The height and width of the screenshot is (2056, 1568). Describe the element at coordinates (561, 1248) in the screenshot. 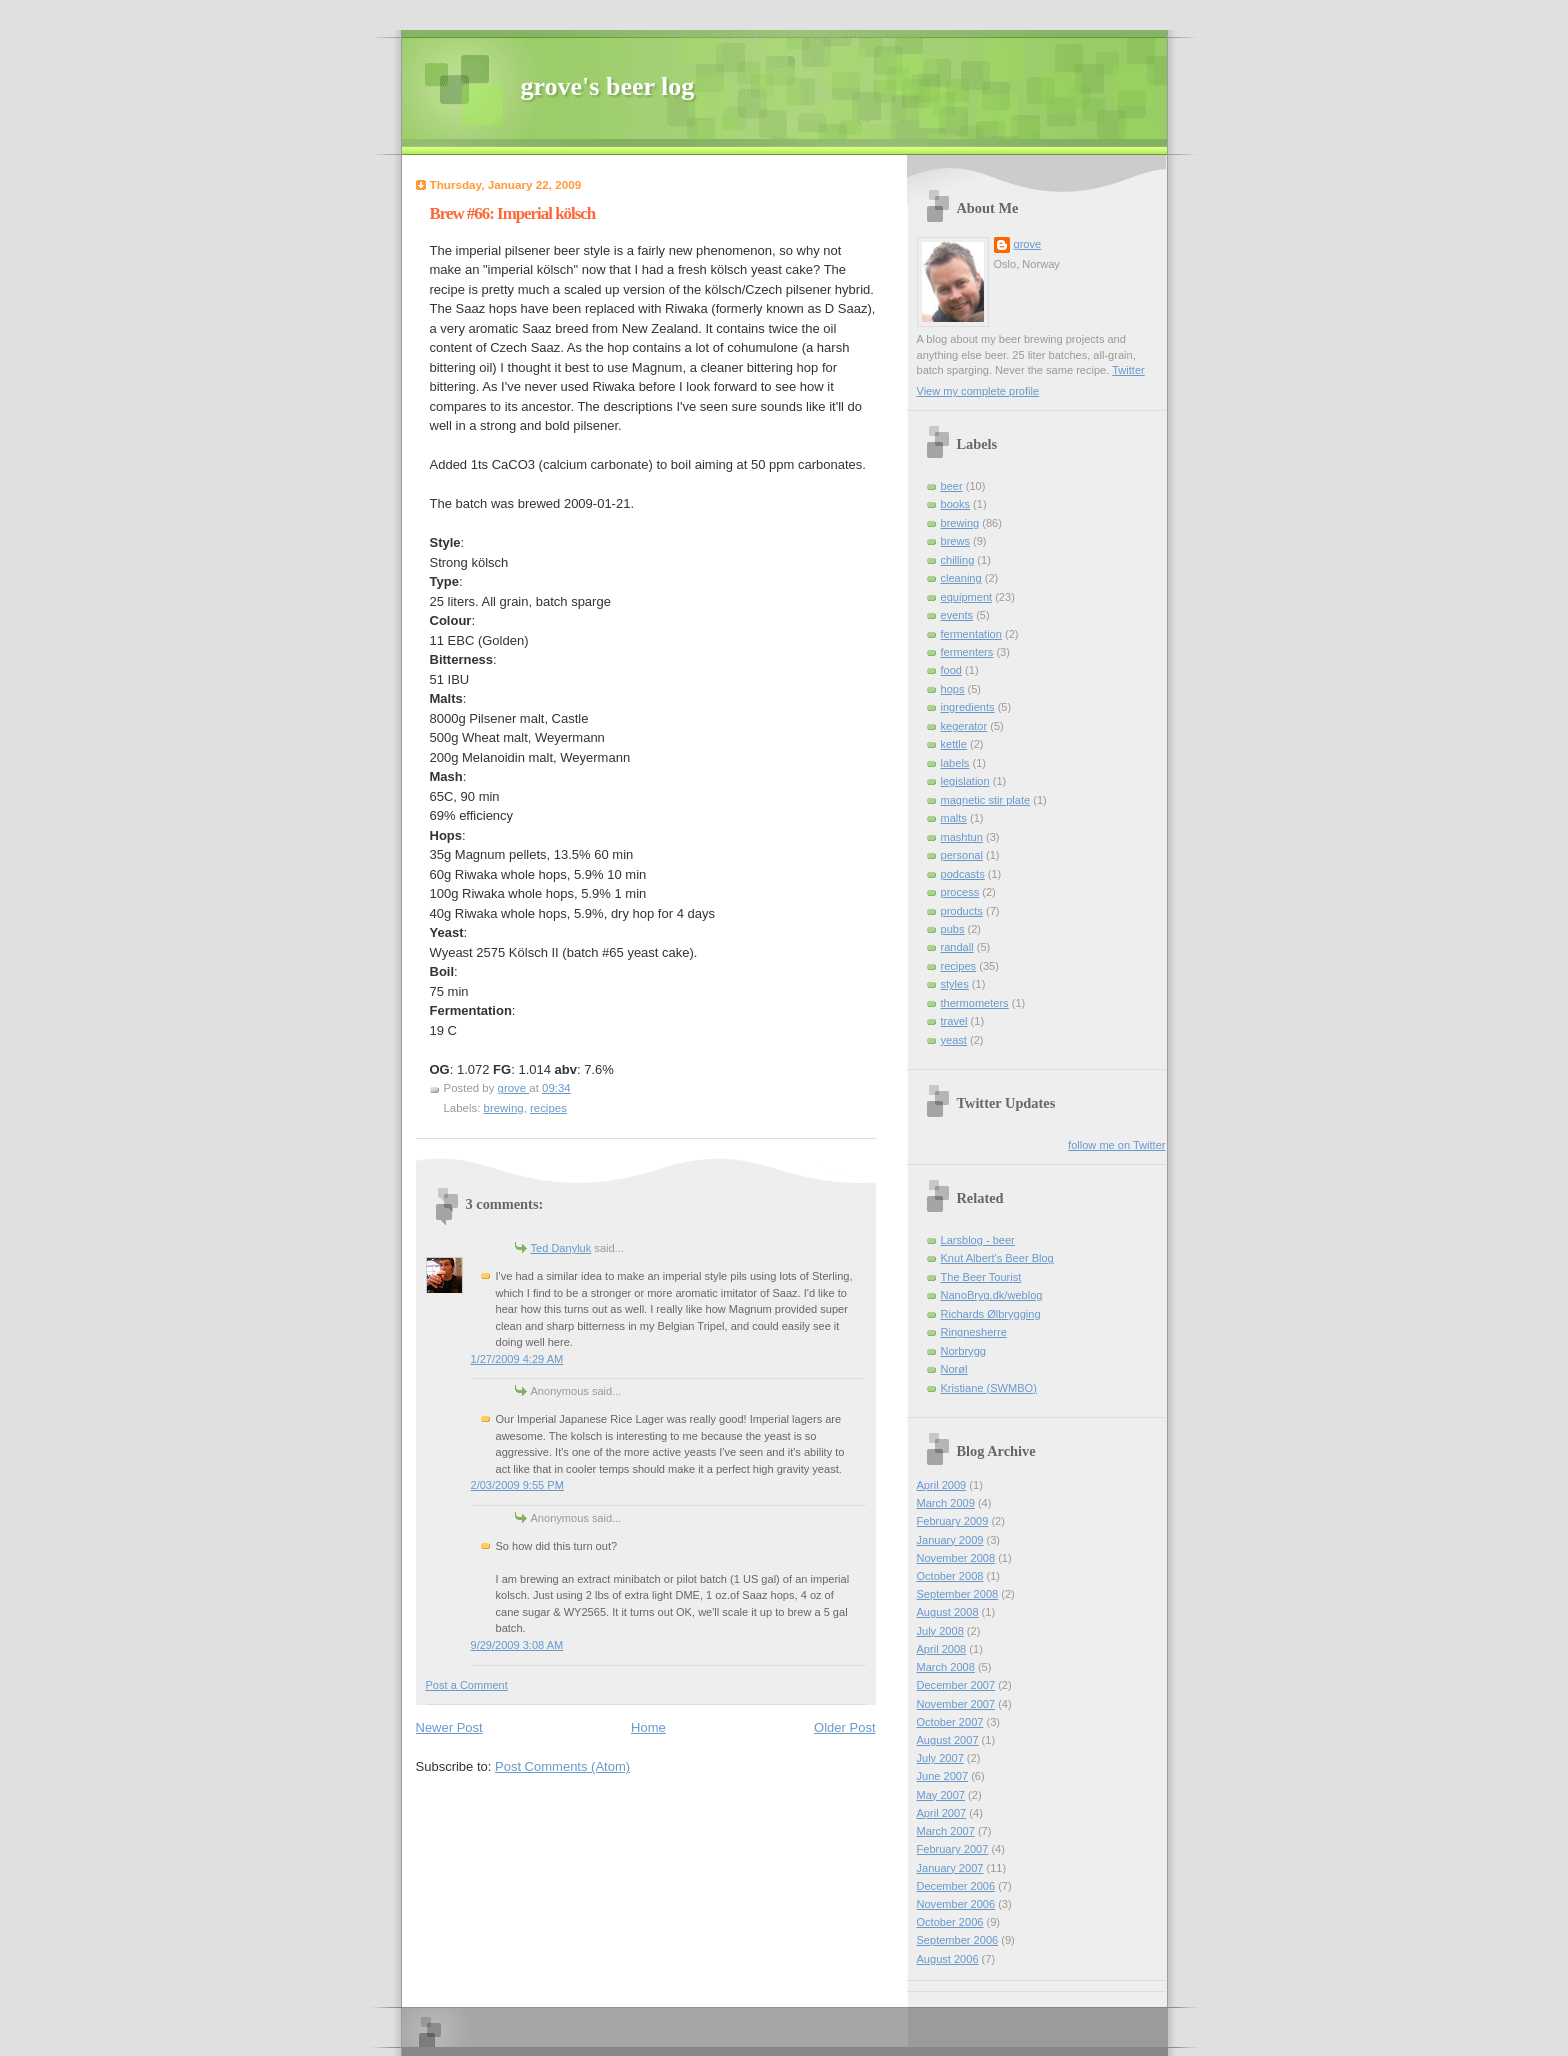

I see `Ted Danyluk` at that location.